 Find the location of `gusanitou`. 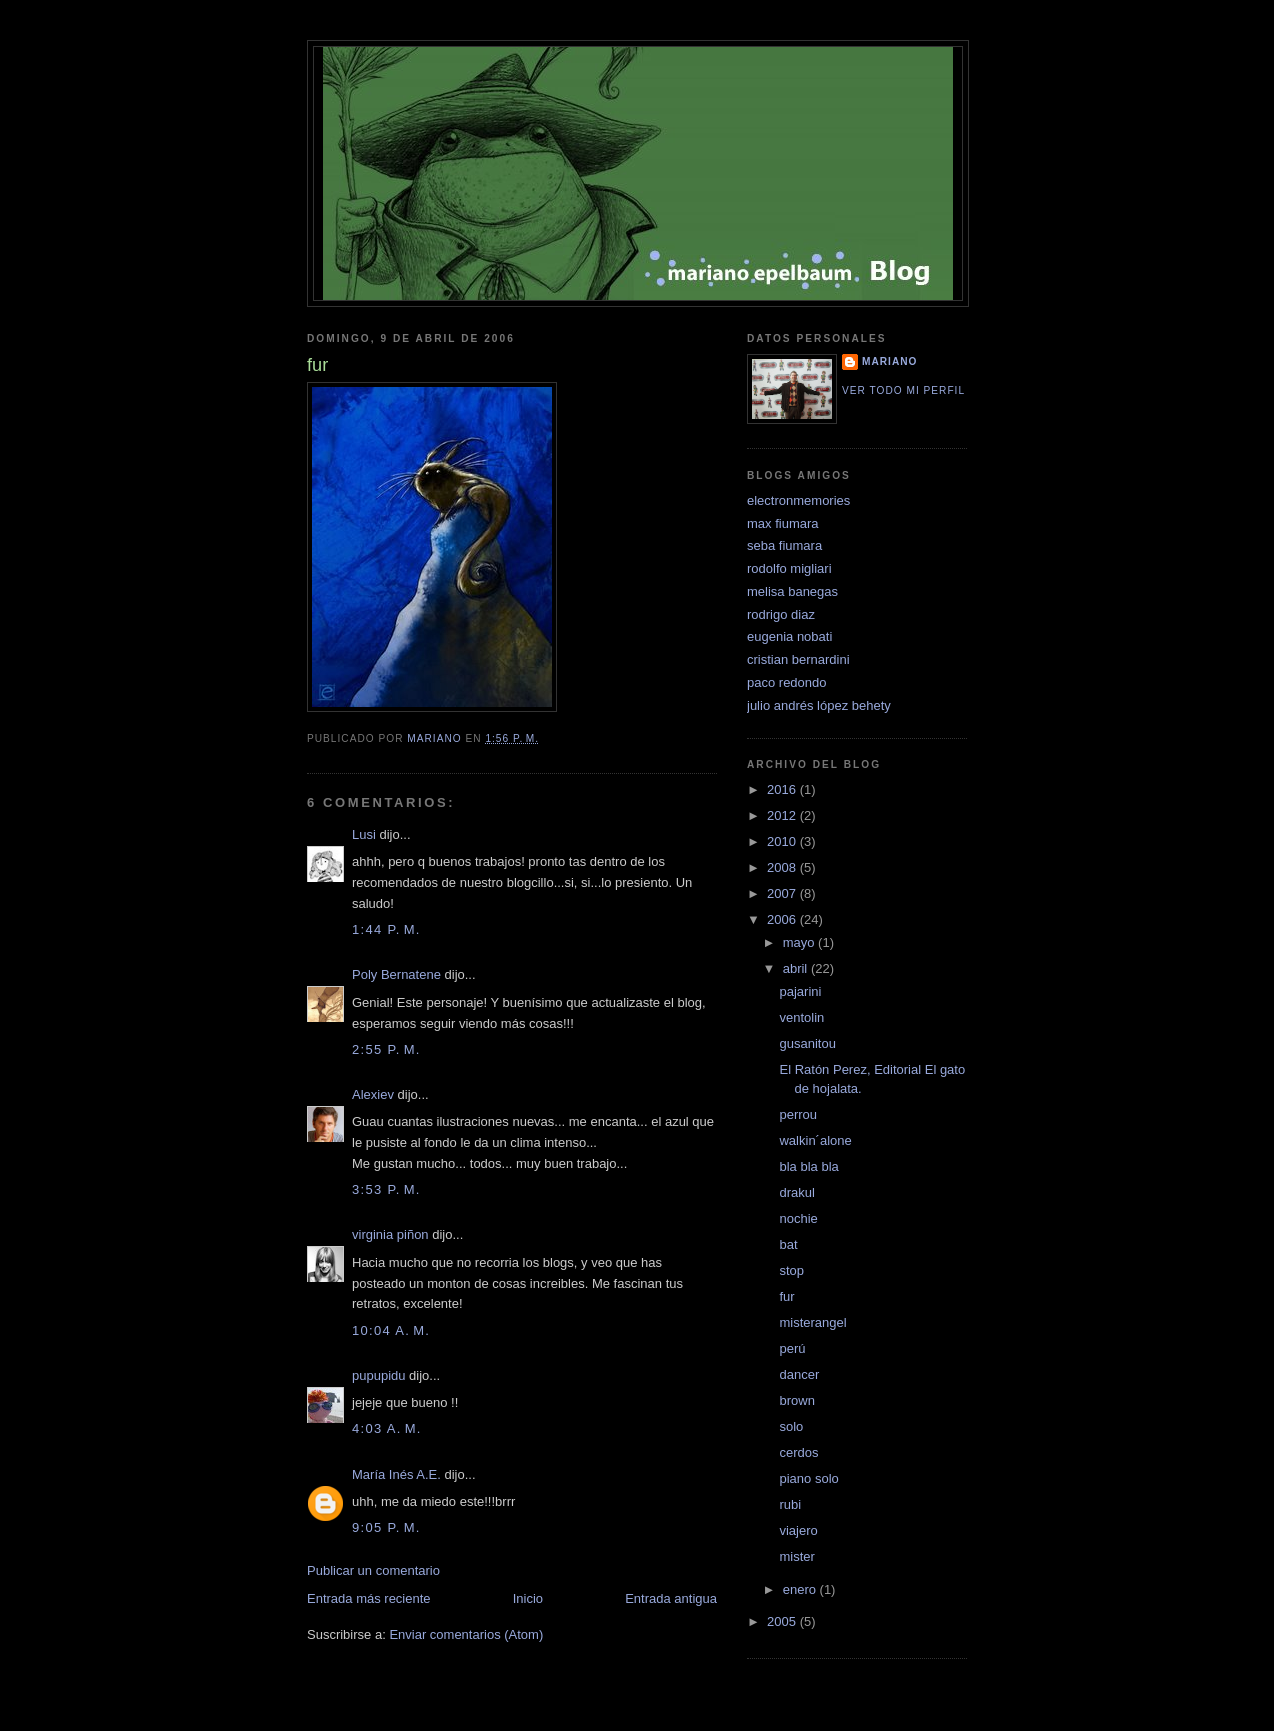

gusanitou is located at coordinates (807, 1043).